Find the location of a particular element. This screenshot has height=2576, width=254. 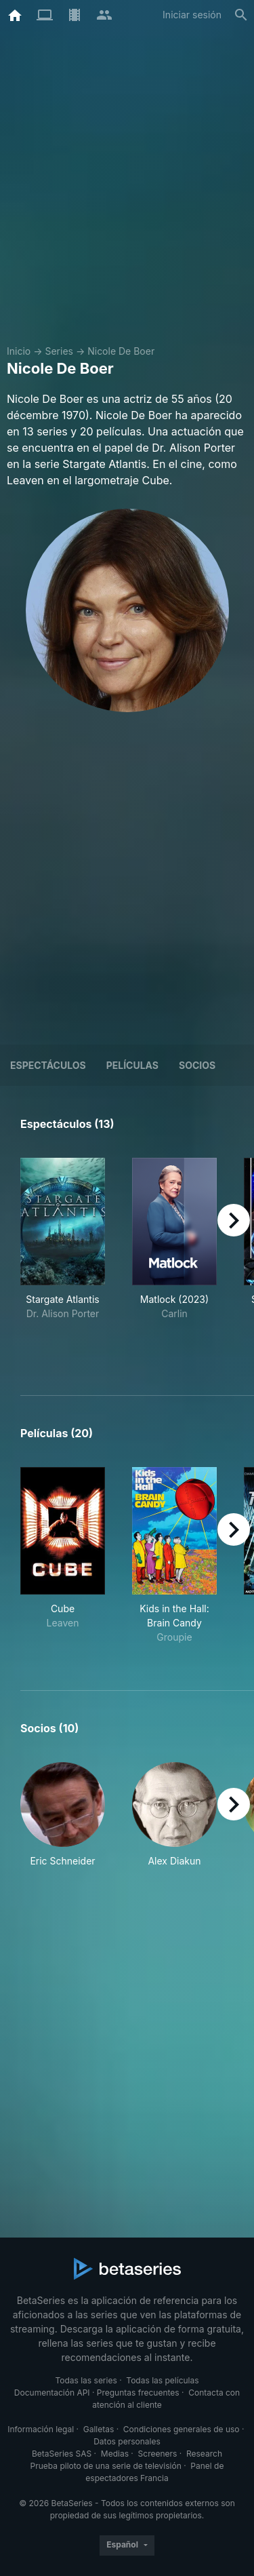

Screeners is located at coordinates (157, 2453).